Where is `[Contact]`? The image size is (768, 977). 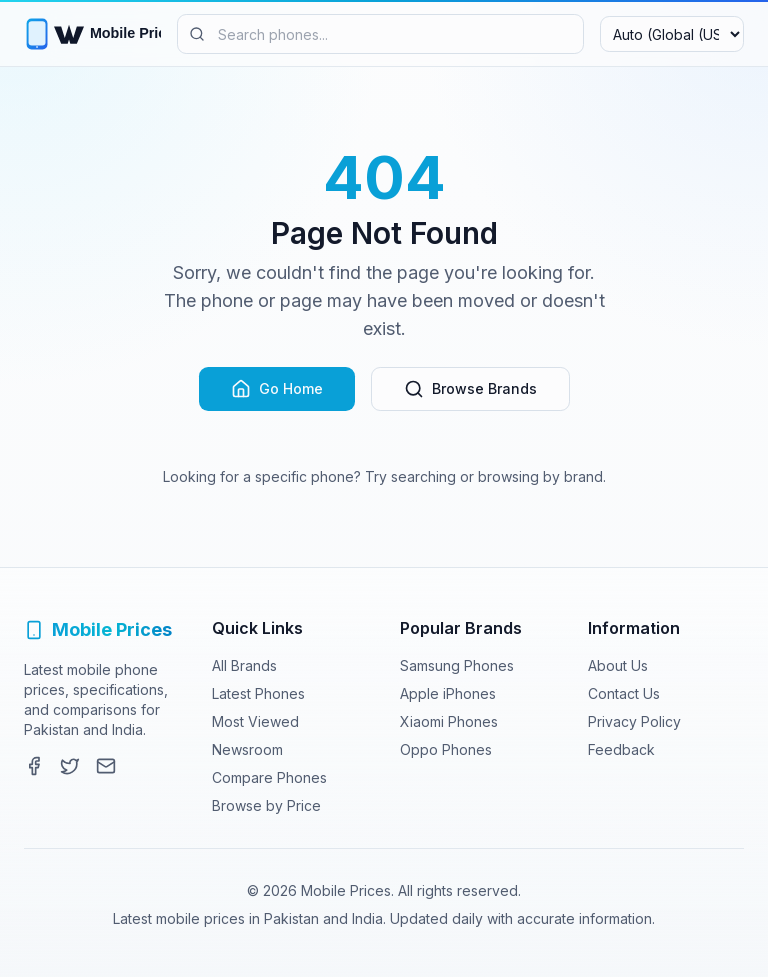 [Contact] is located at coordinates (106, 766).